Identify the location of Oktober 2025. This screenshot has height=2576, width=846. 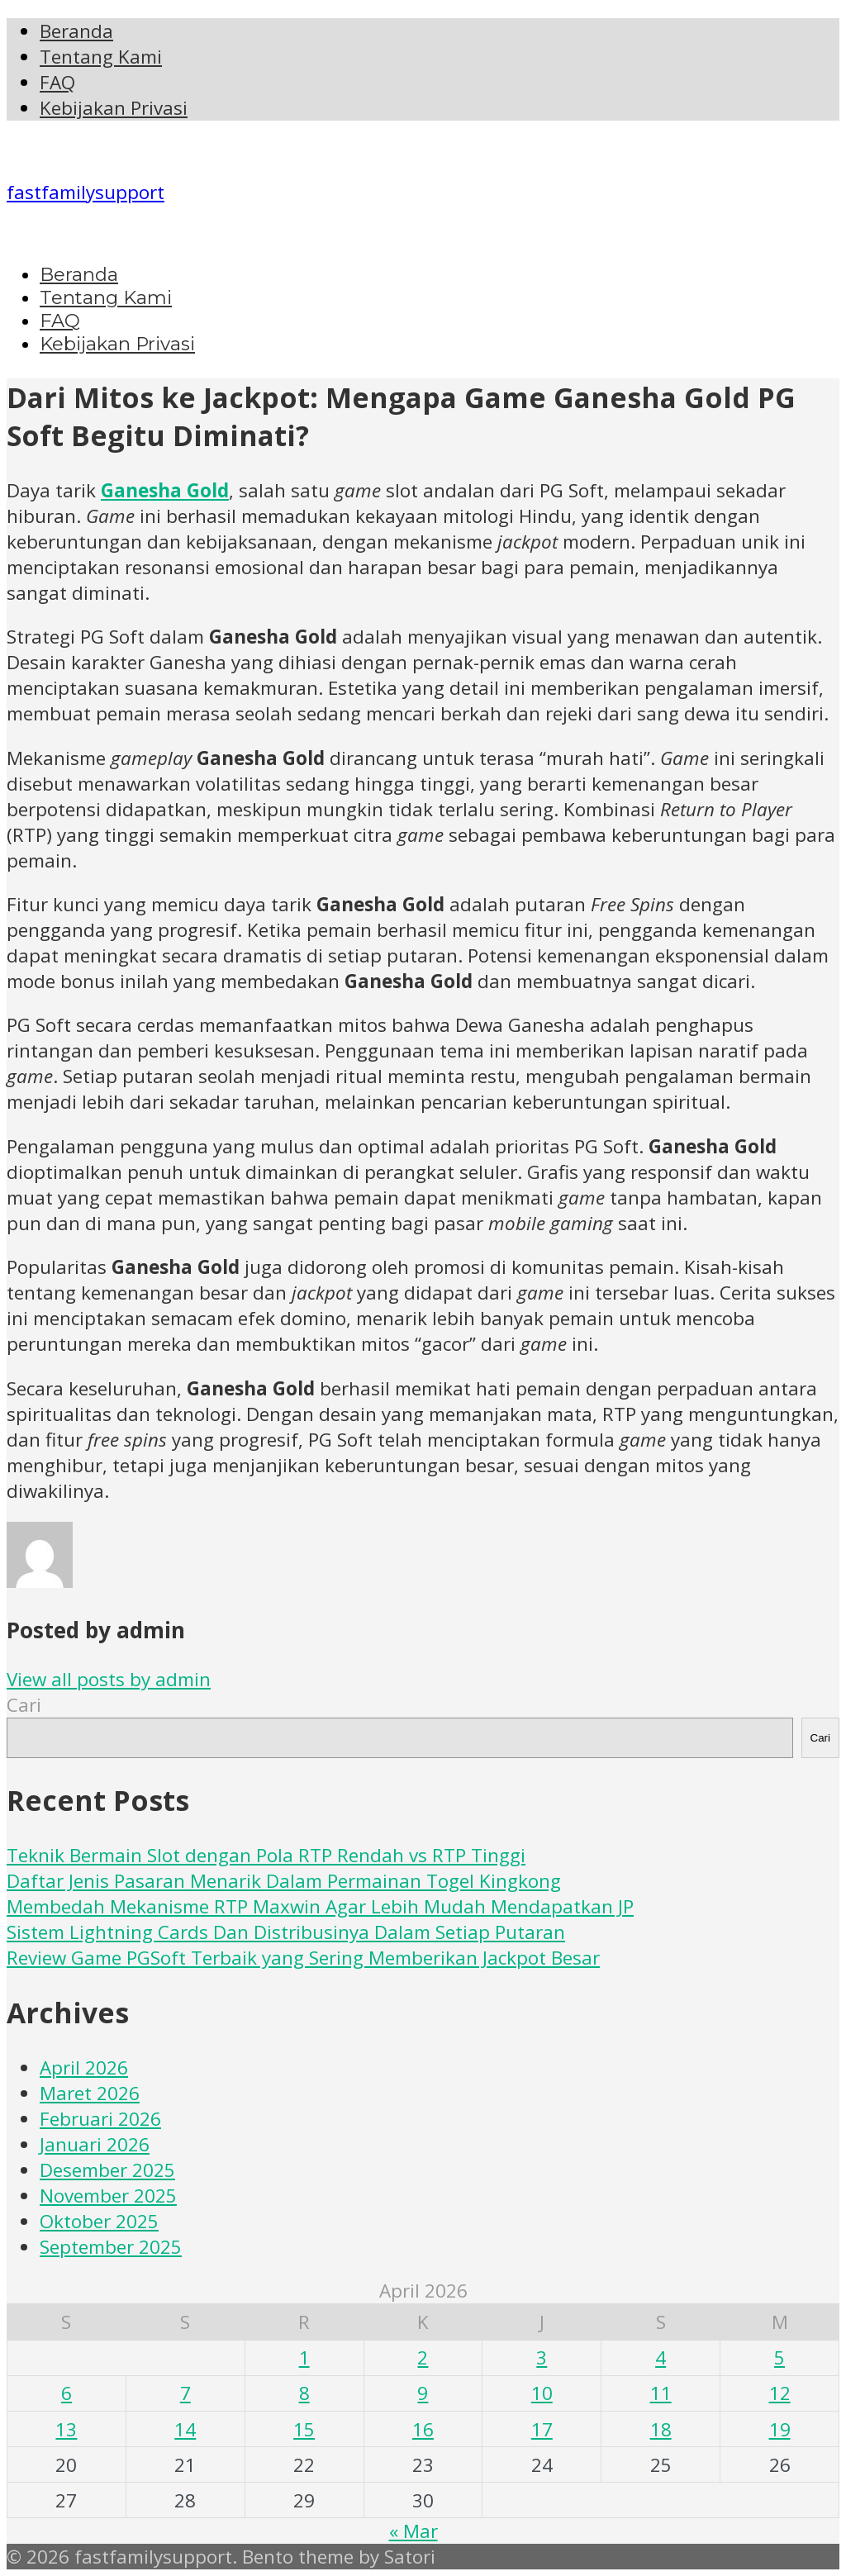
(99, 2221).